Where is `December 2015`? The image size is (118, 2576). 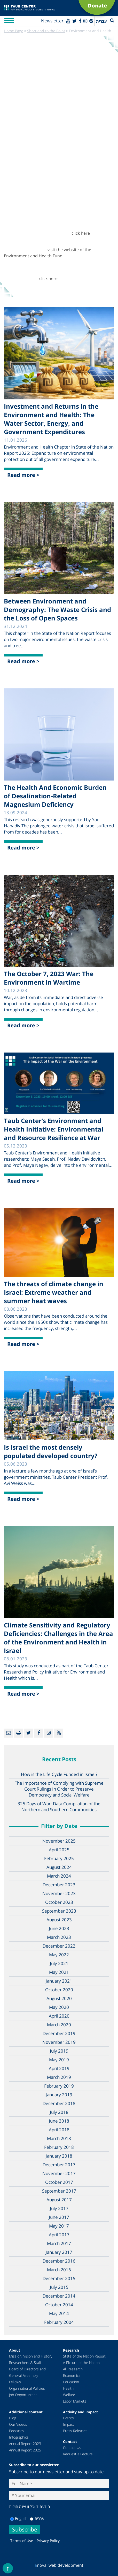 December 2015 is located at coordinates (59, 2278).